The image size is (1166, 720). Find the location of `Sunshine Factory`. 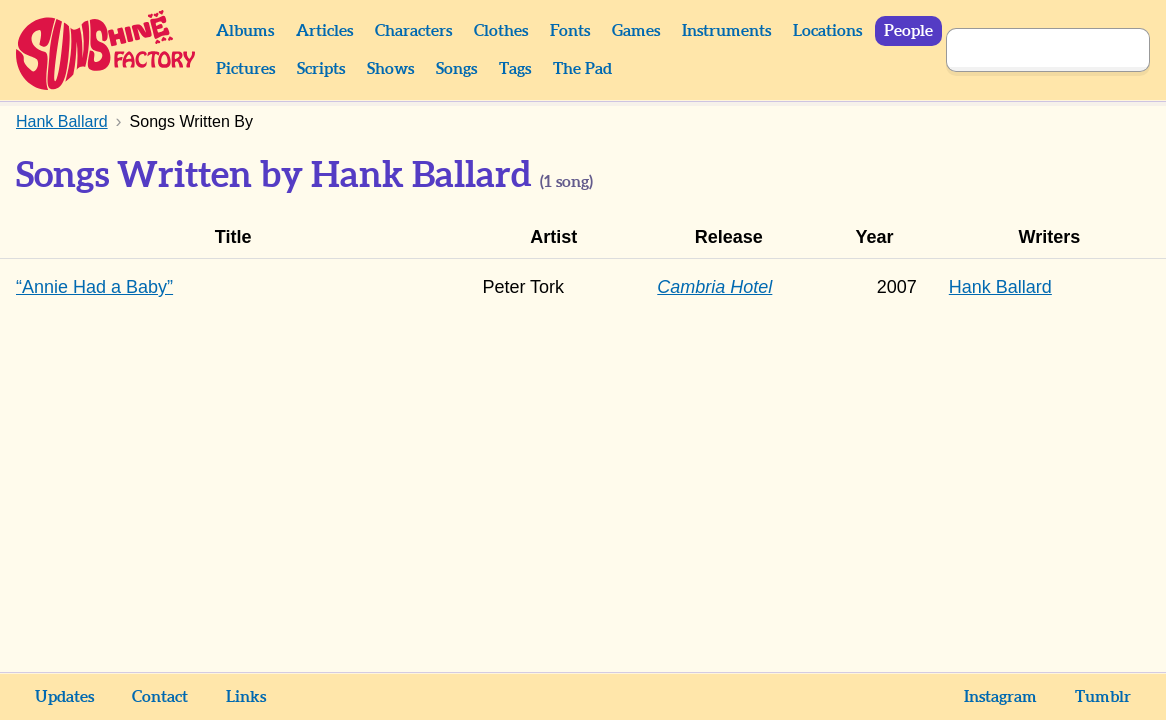

Sunshine Factory is located at coordinates (106, 50).